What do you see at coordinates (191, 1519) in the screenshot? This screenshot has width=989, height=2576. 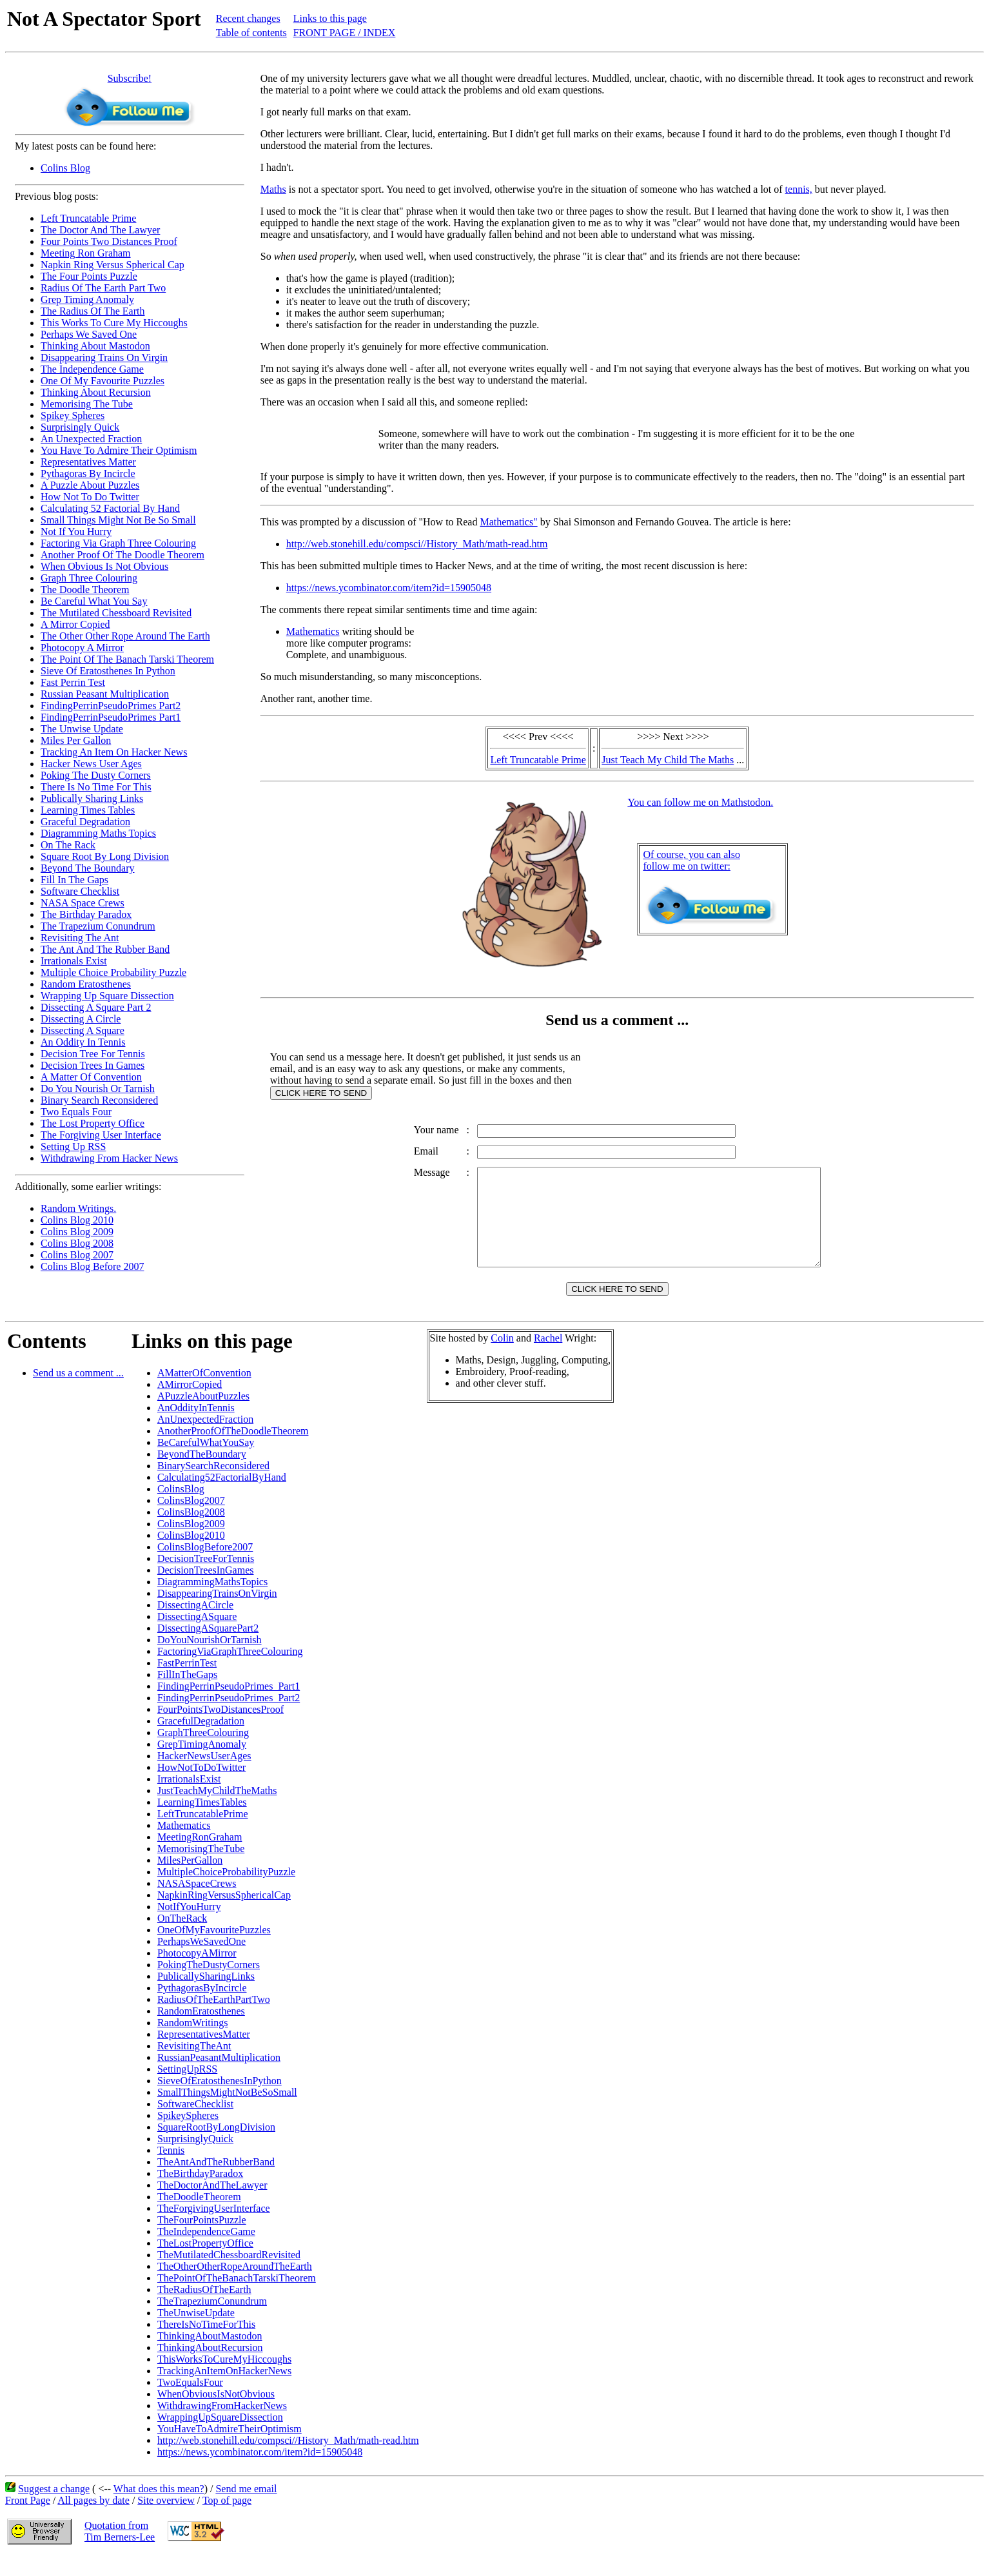 I see `ColinsBlog2007` at bounding box center [191, 1519].